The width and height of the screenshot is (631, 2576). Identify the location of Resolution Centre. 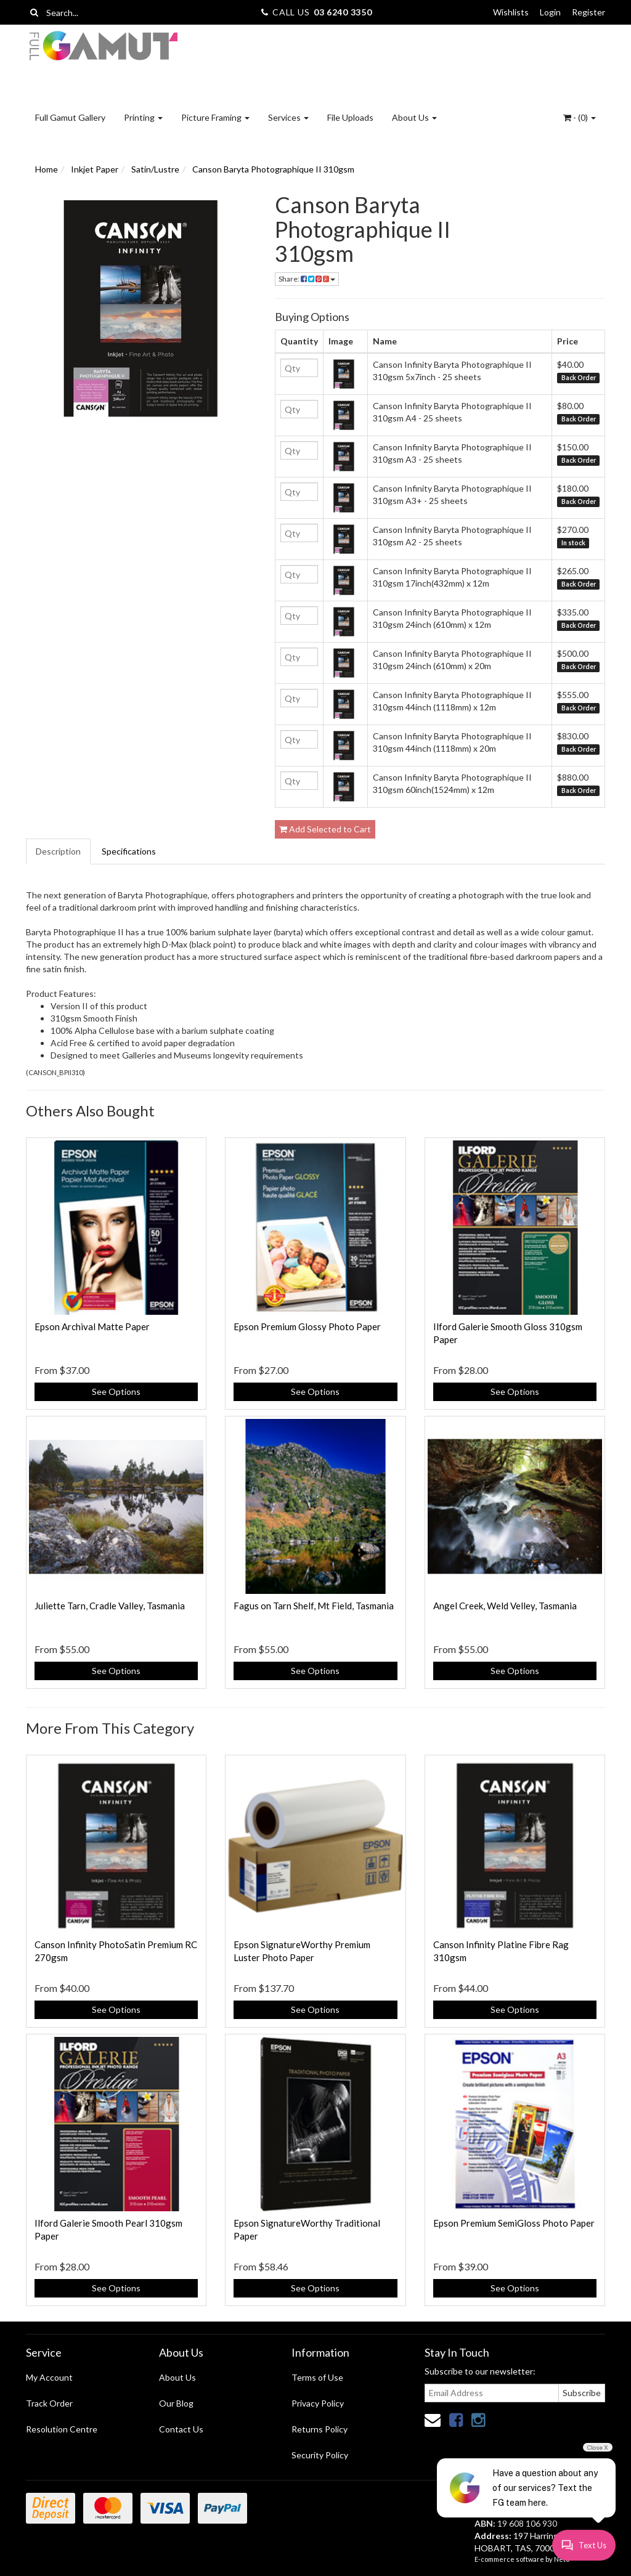
(61, 2429).